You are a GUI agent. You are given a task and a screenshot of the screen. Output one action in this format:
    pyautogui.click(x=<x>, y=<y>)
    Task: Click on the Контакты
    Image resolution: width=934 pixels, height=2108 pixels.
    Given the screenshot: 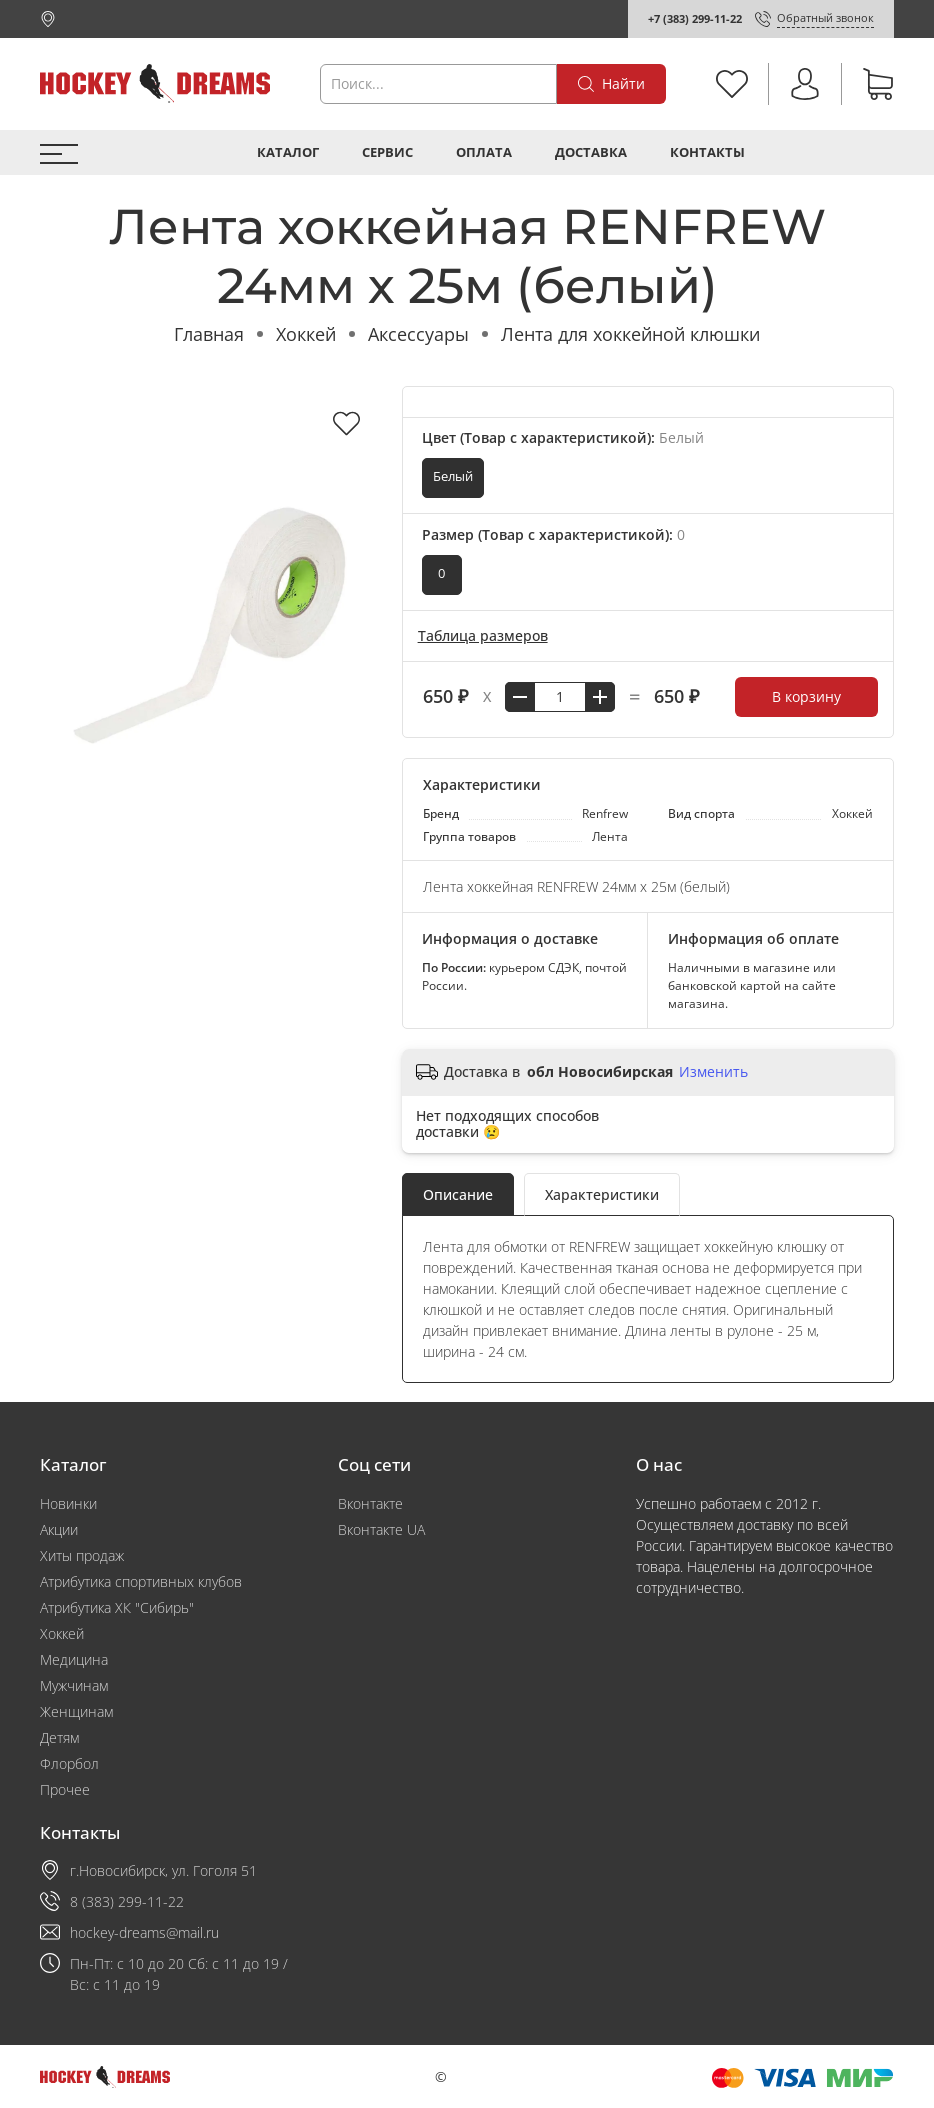 What is the action you would take?
    pyautogui.click(x=707, y=152)
    